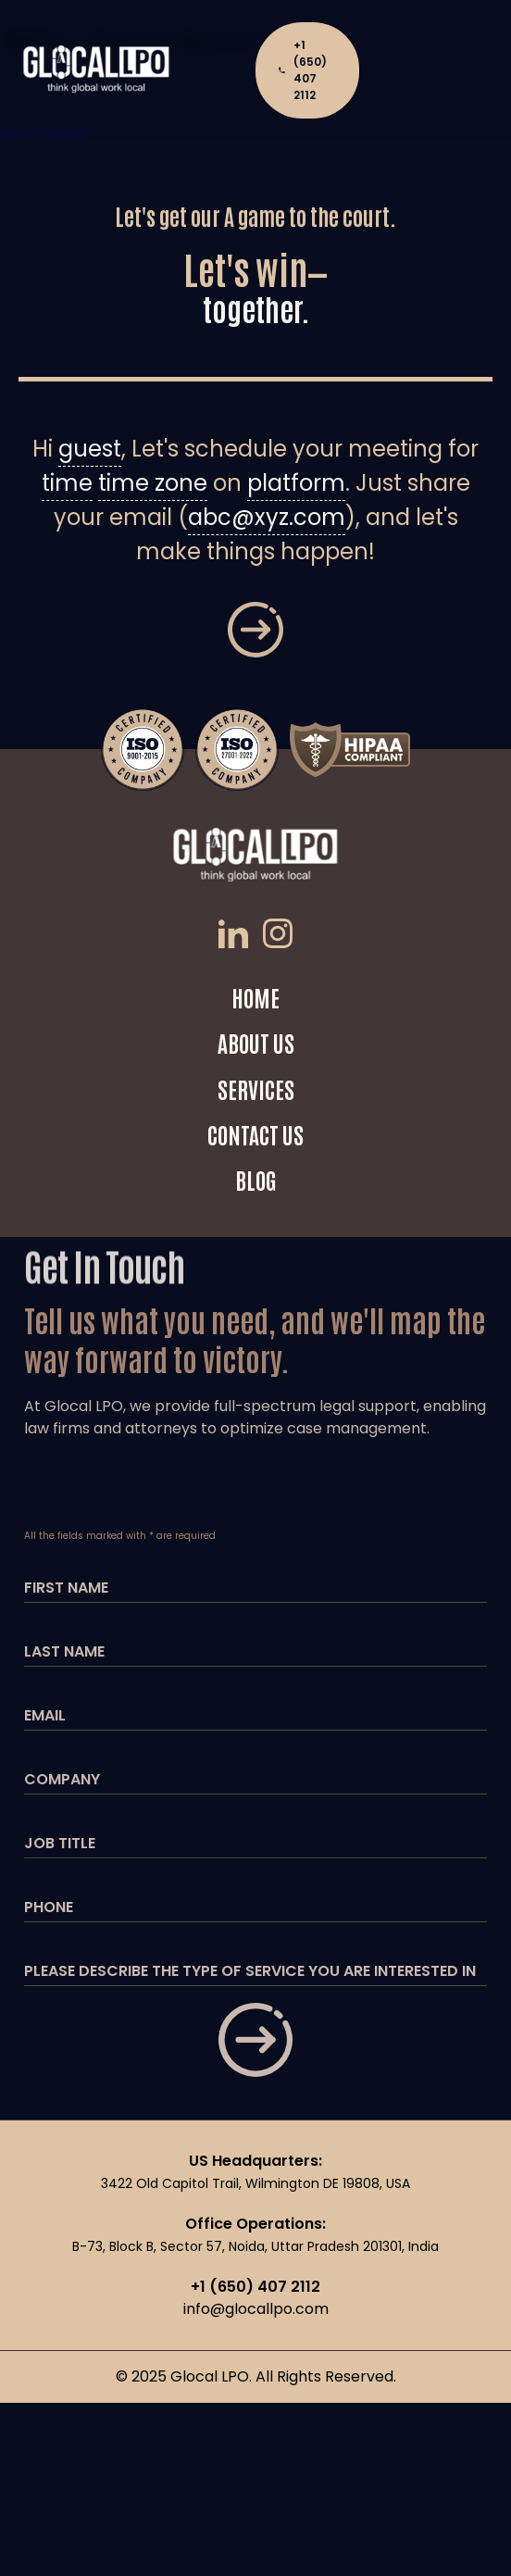 This screenshot has height=2576, width=511. Describe the element at coordinates (256, 2309) in the screenshot. I see `info@glocallpo.com` at that location.